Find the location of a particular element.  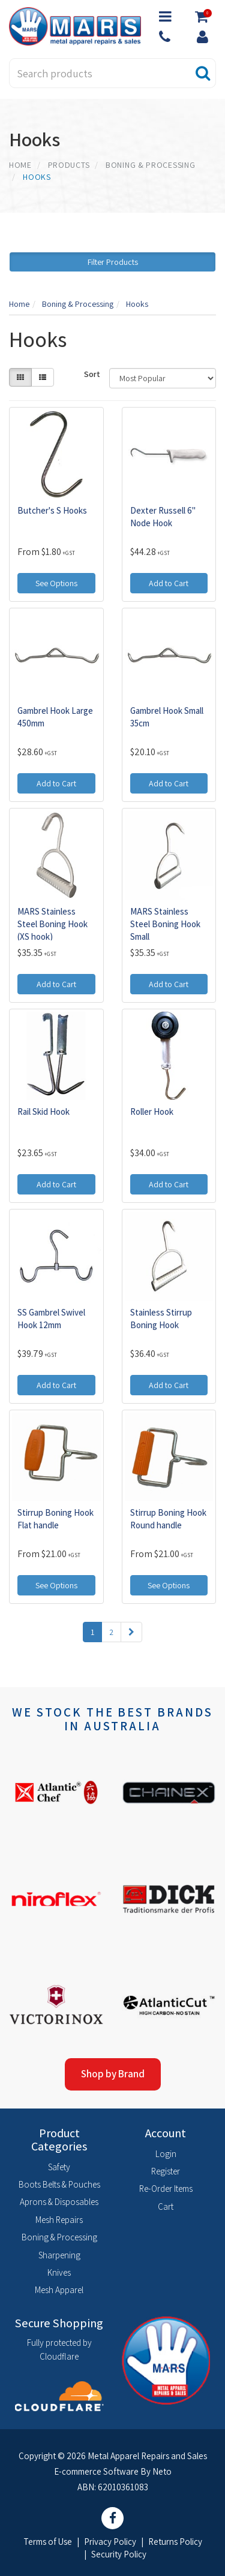

MARS Stainless Steel Boning Hook Small is located at coordinates (165, 924).